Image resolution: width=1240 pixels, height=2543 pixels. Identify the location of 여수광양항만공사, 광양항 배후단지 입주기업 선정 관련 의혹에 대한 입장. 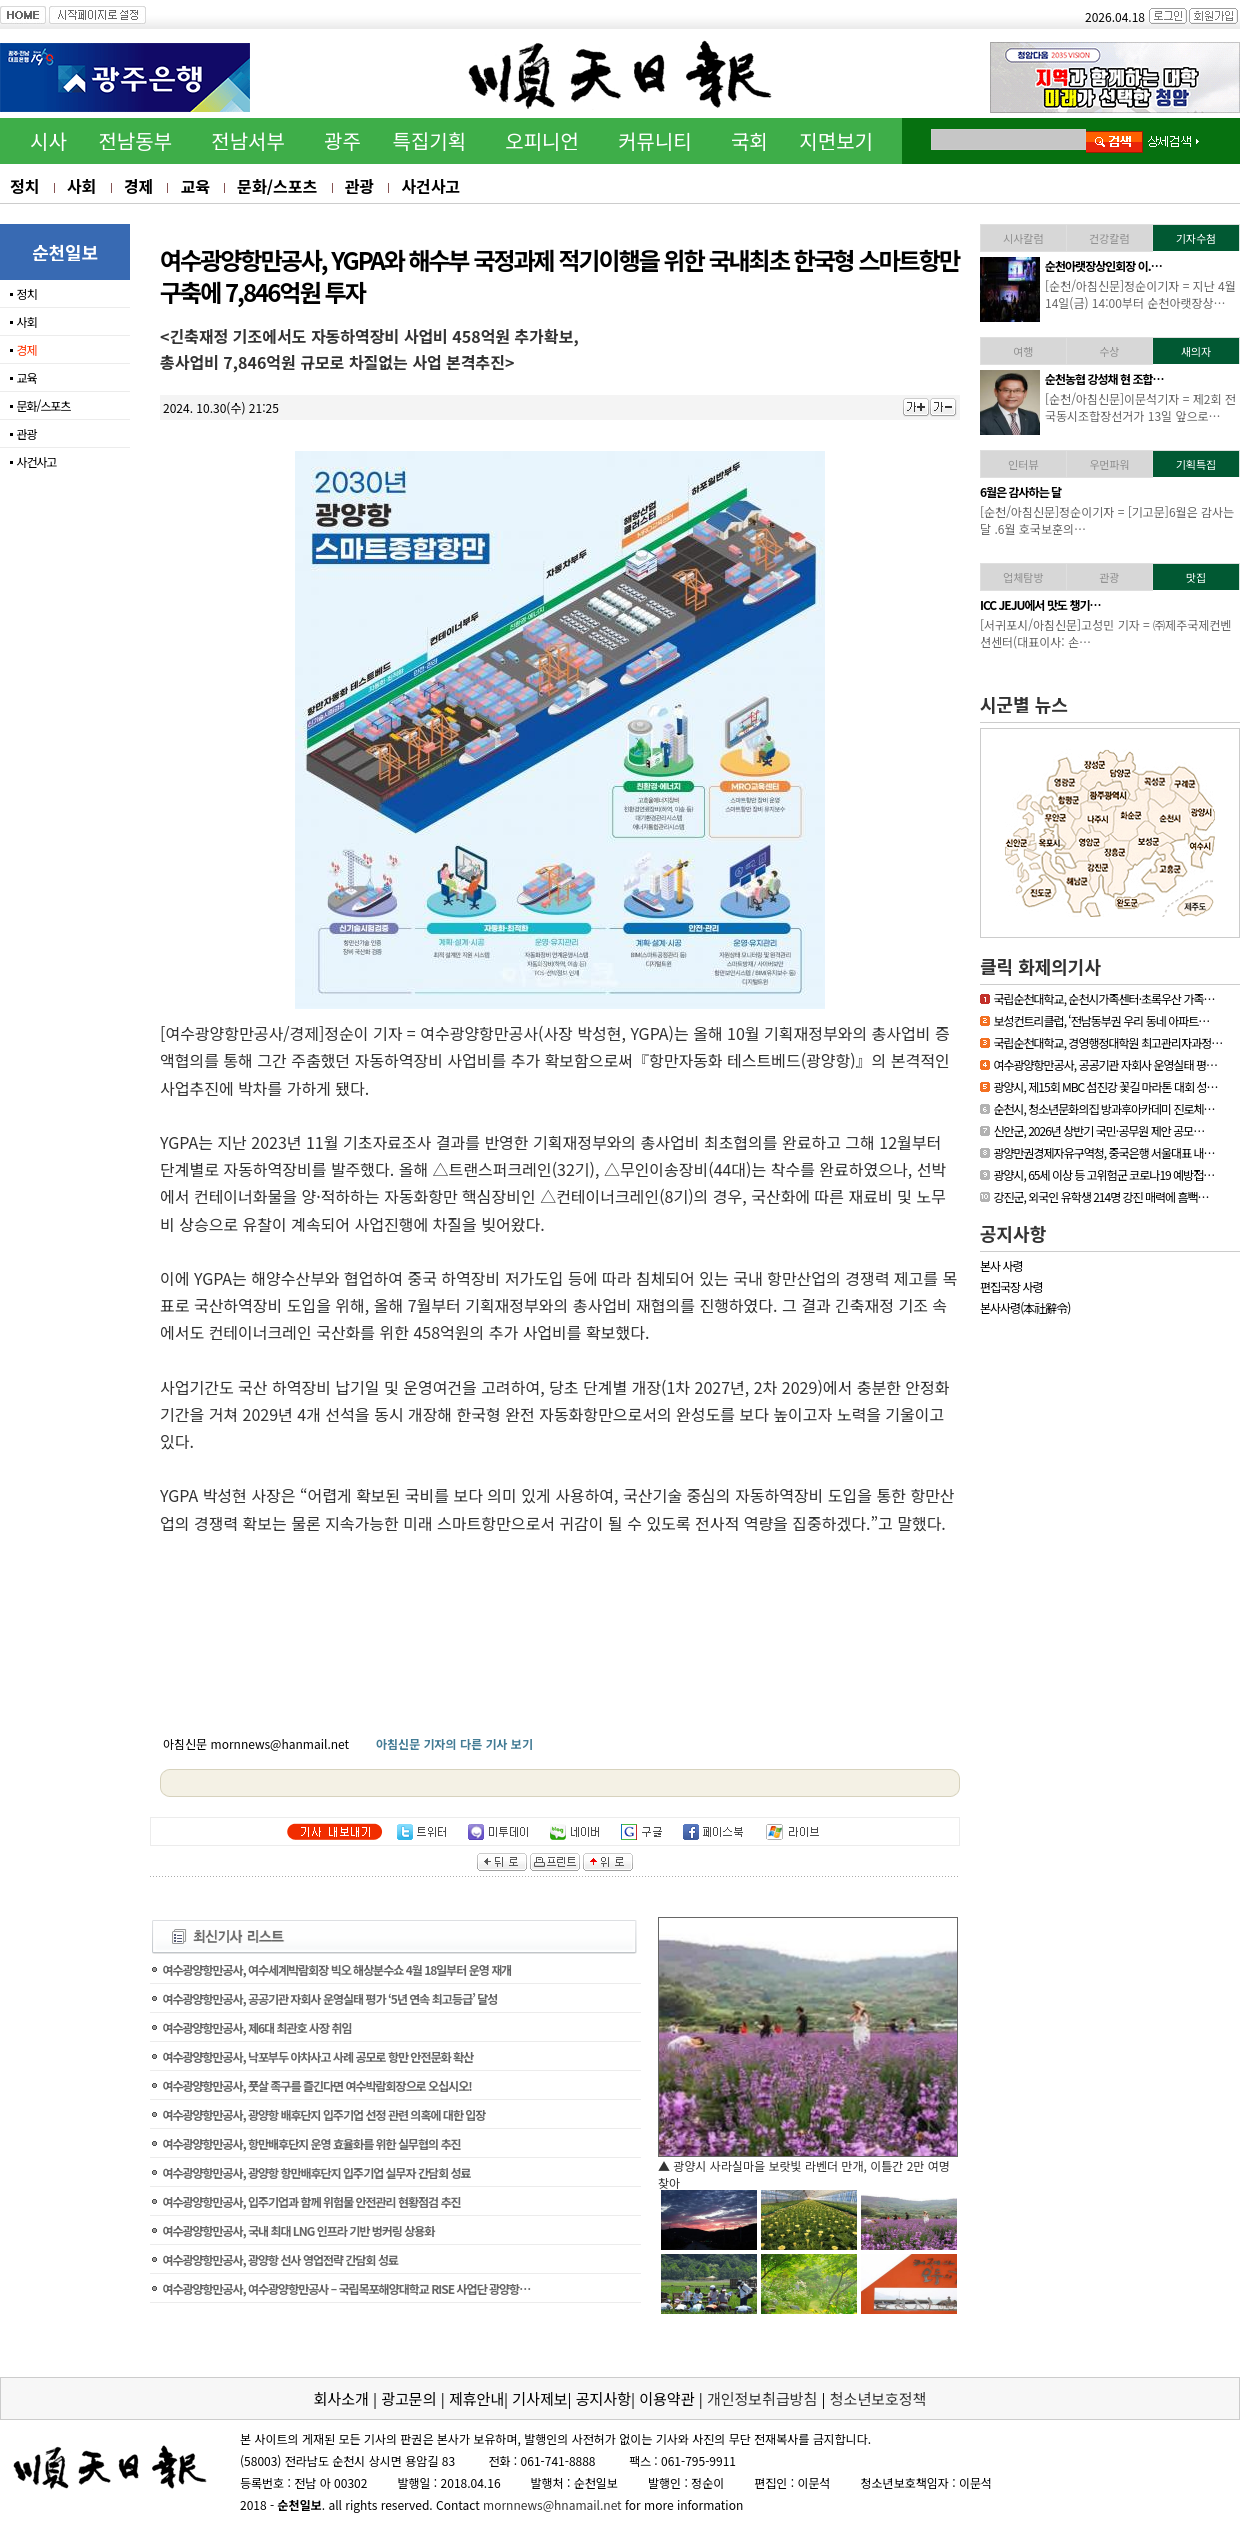
(323, 2114).